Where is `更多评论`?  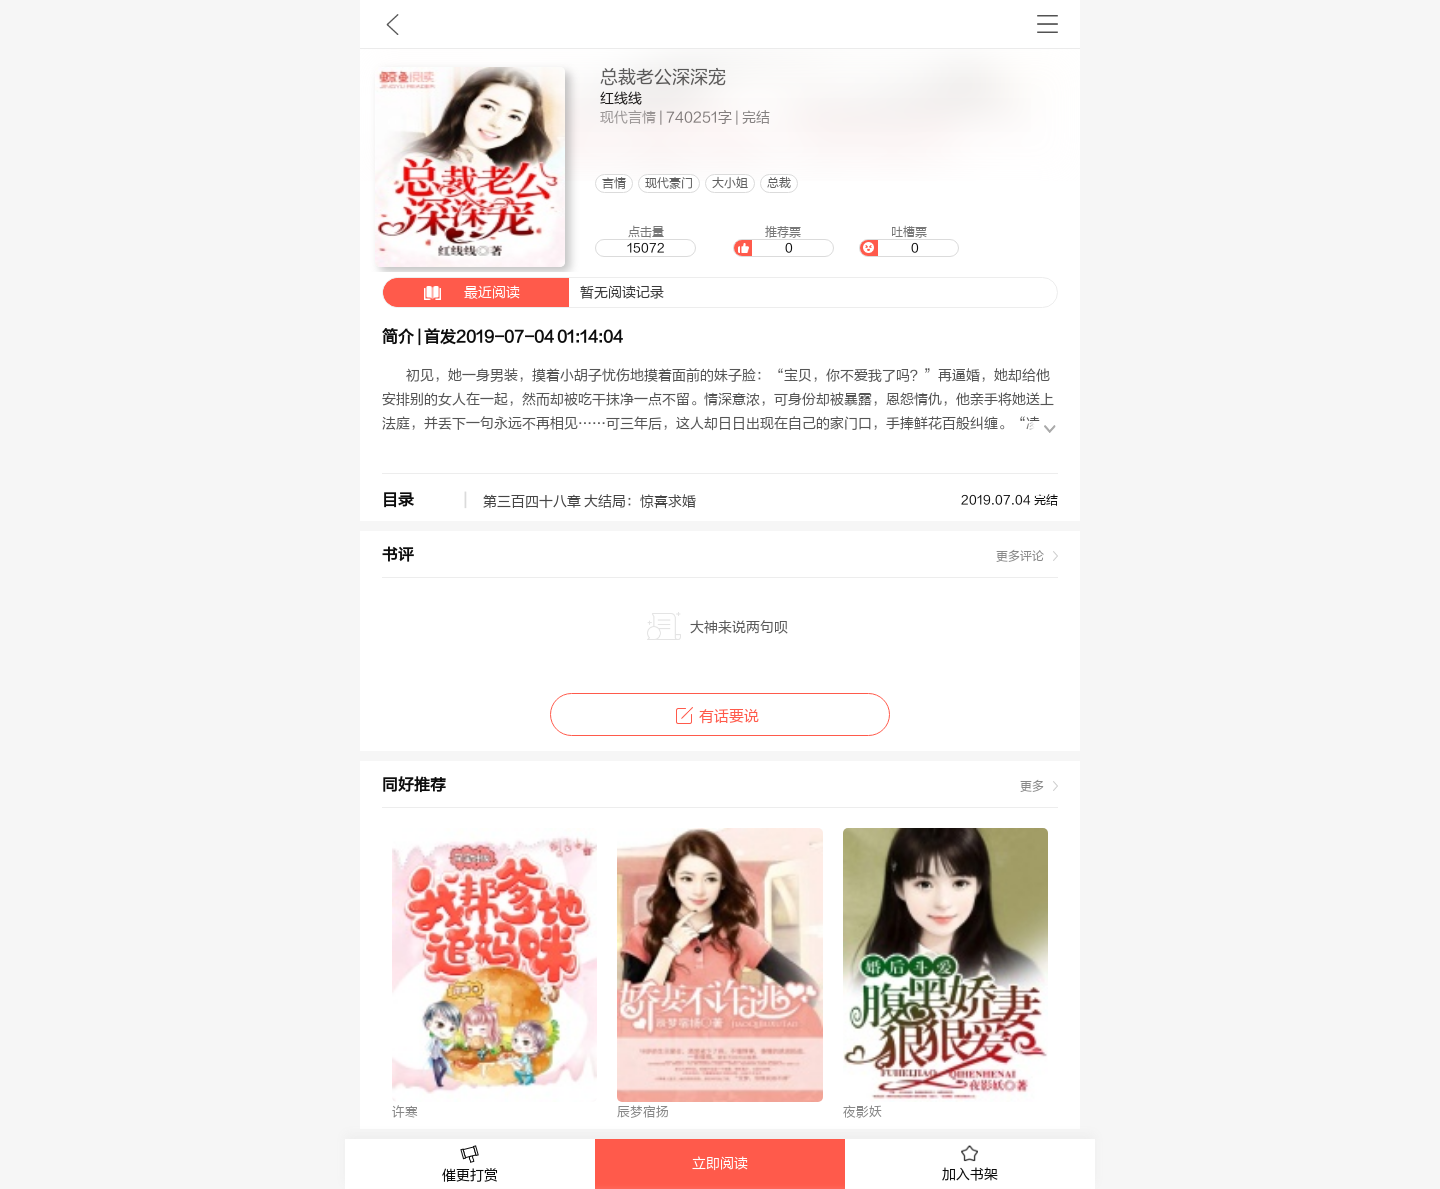
更多评论 is located at coordinates (1020, 556).